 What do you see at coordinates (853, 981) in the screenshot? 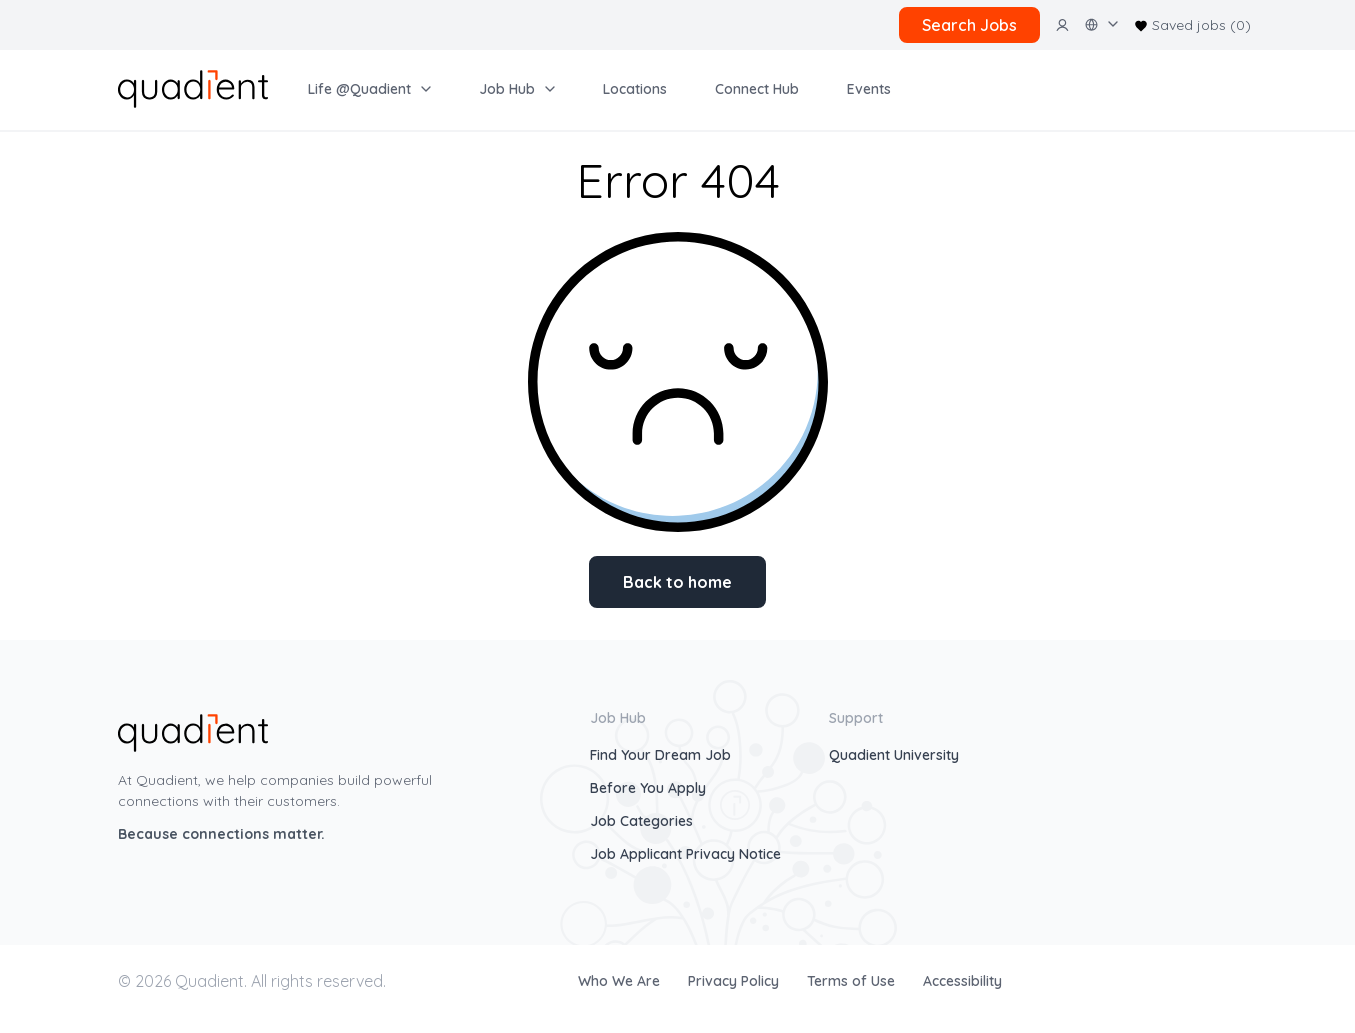
I see `Terms of Use` at bounding box center [853, 981].